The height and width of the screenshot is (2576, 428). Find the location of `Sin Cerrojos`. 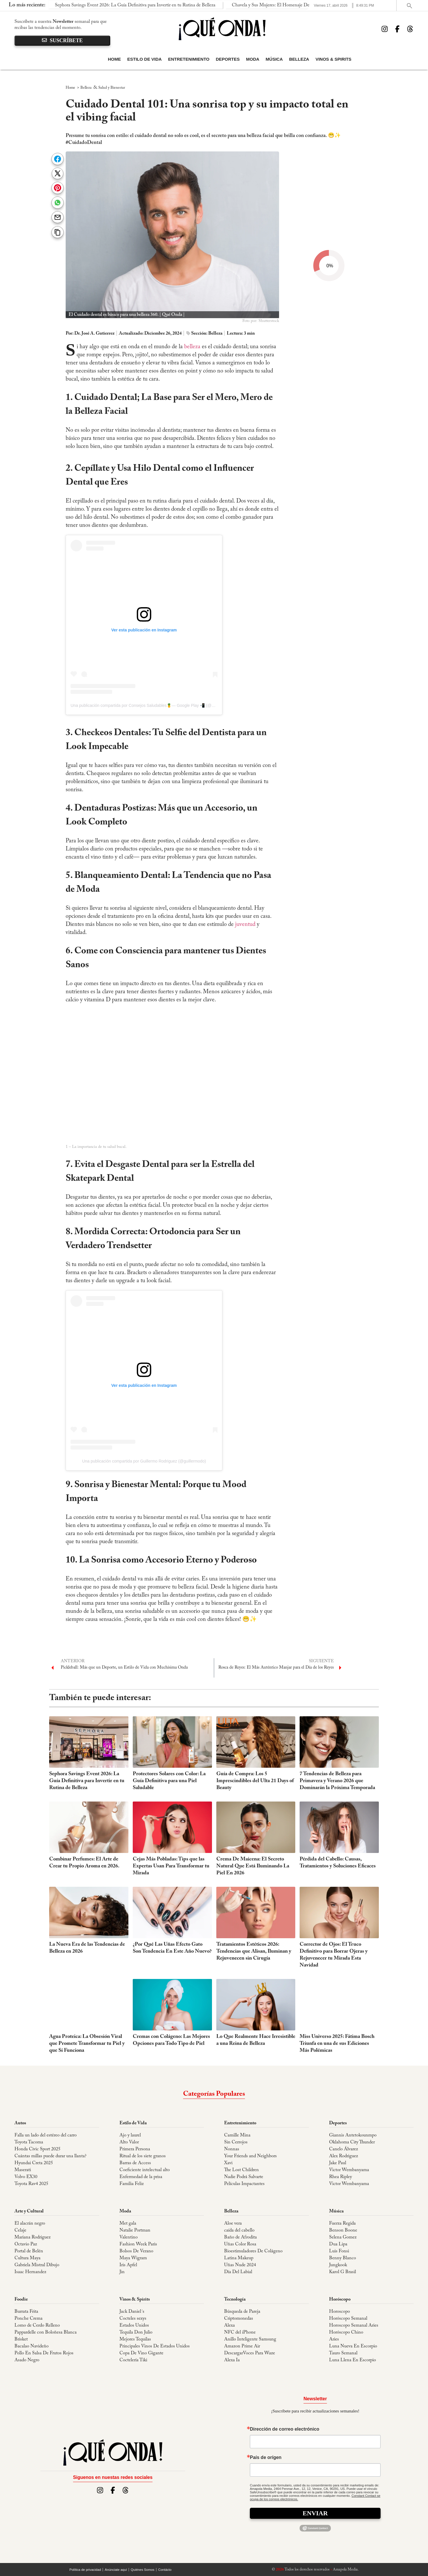

Sin Cerrojos is located at coordinates (236, 2142).